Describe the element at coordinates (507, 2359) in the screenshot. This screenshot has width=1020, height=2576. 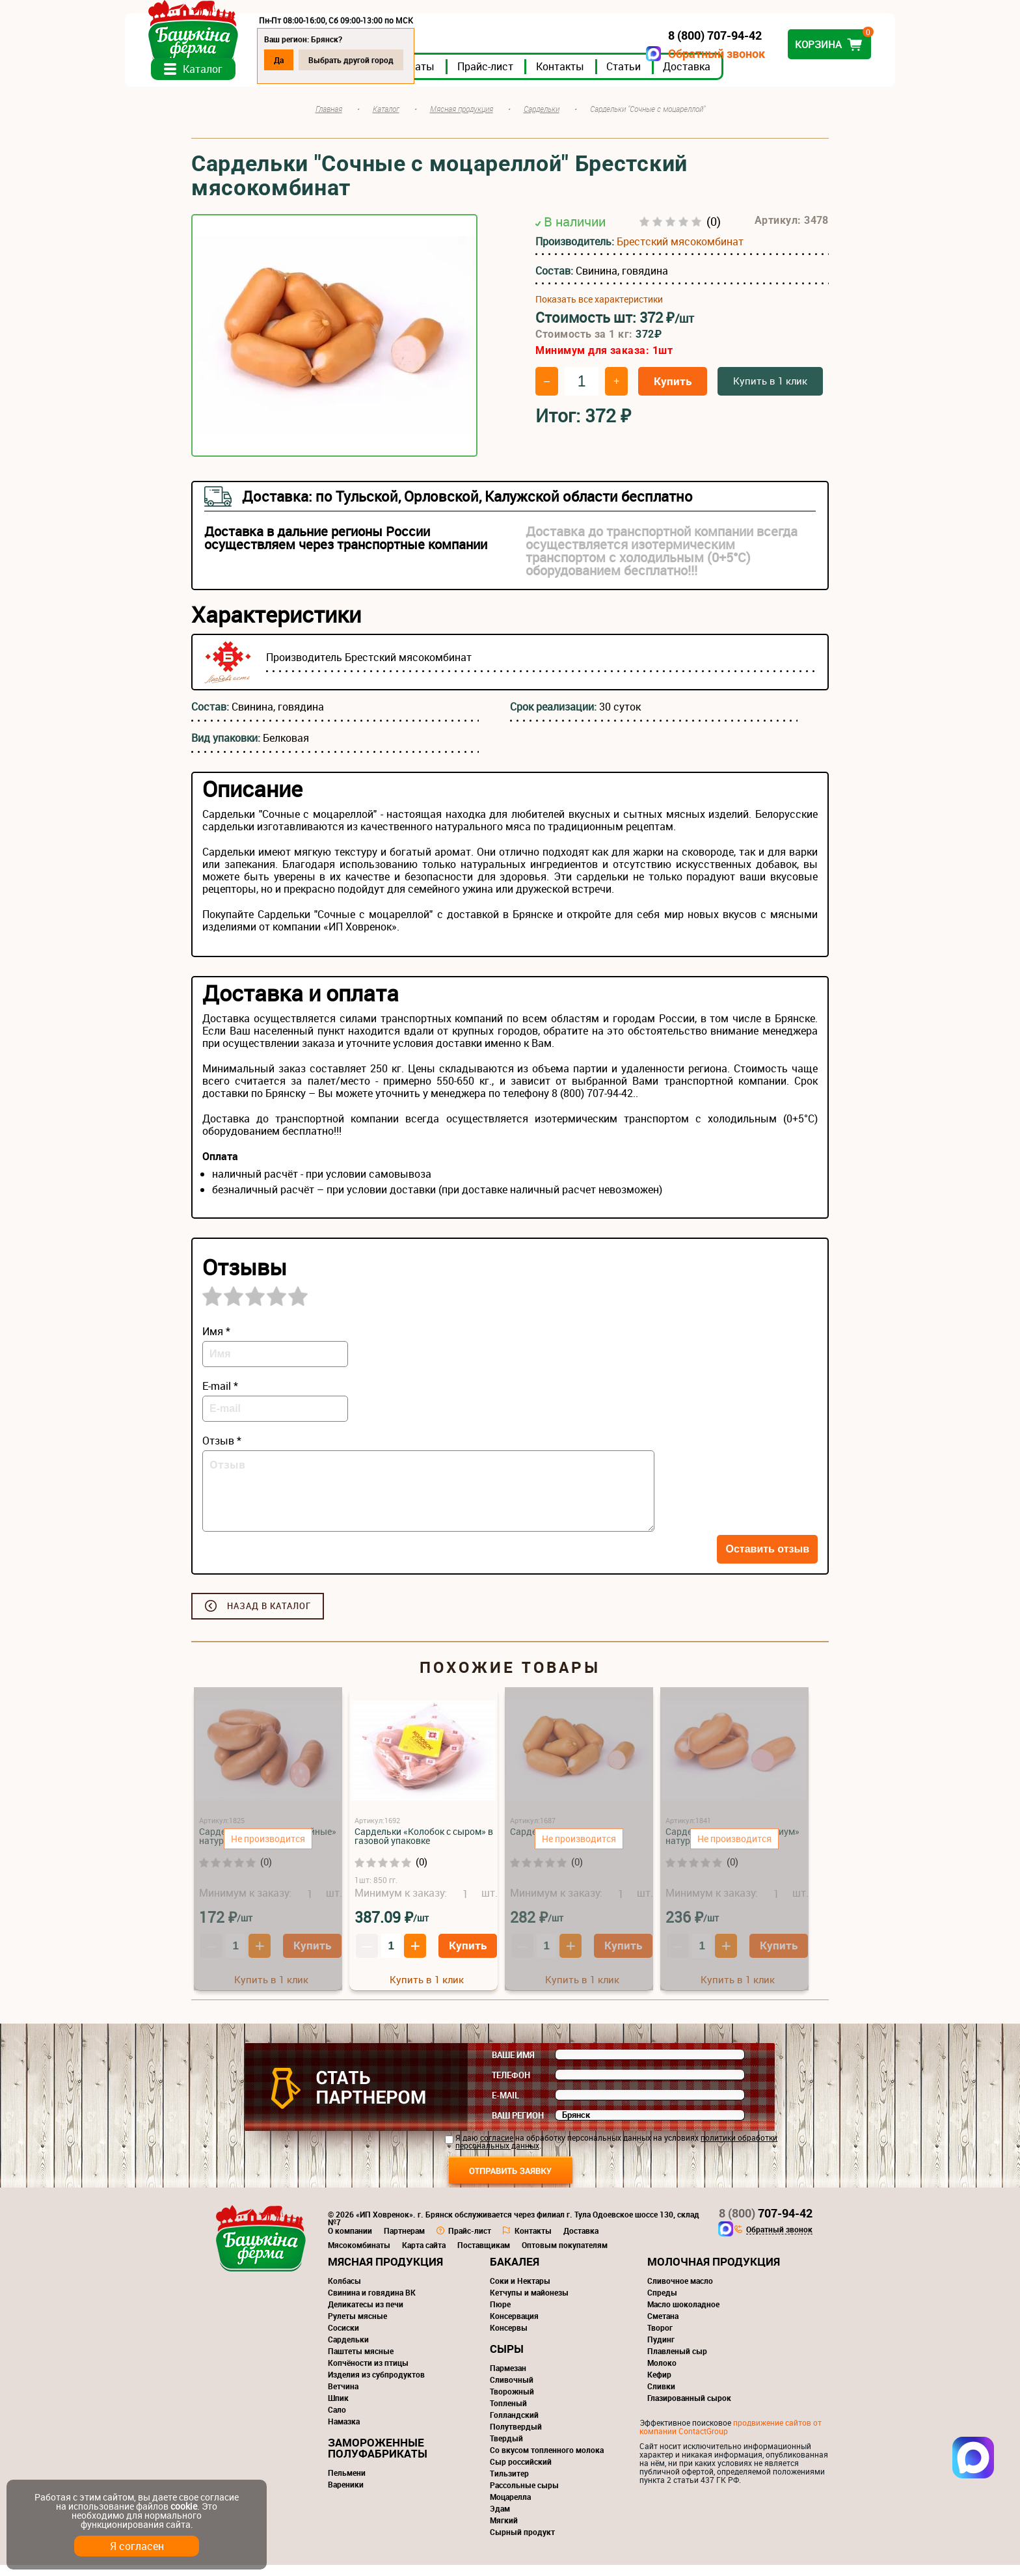
I see `Сыры` at that location.